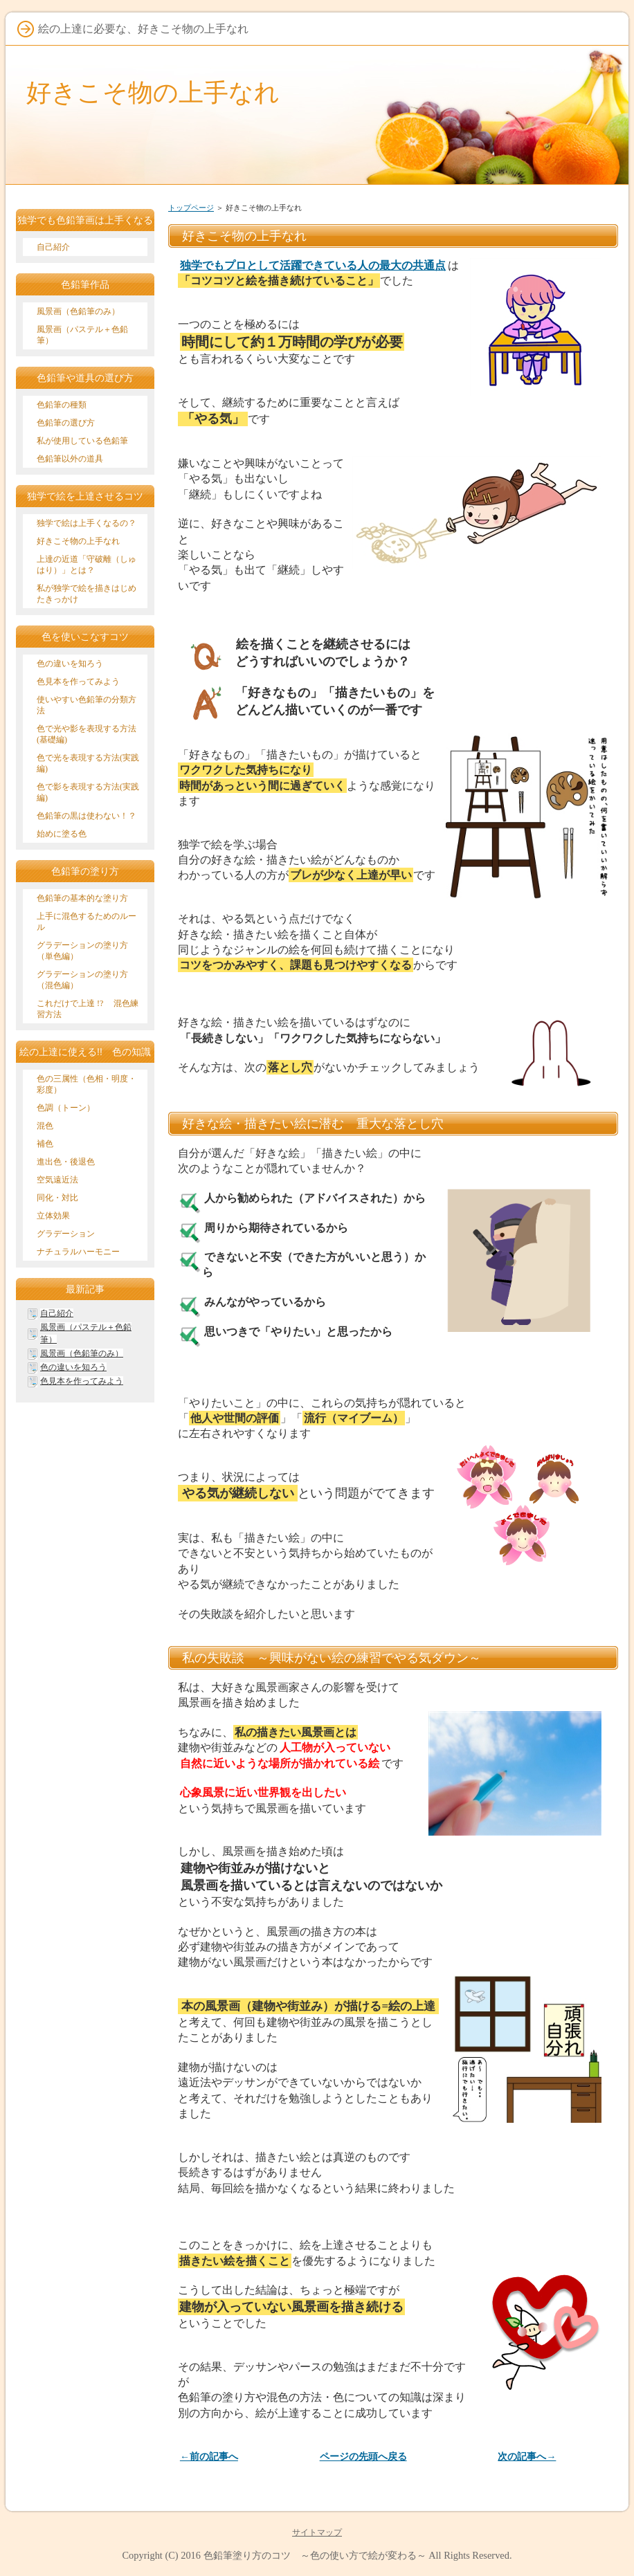  What do you see at coordinates (86, 593) in the screenshot?
I see `私が独学で絵を描きはじめたきっかけ` at bounding box center [86, 593].